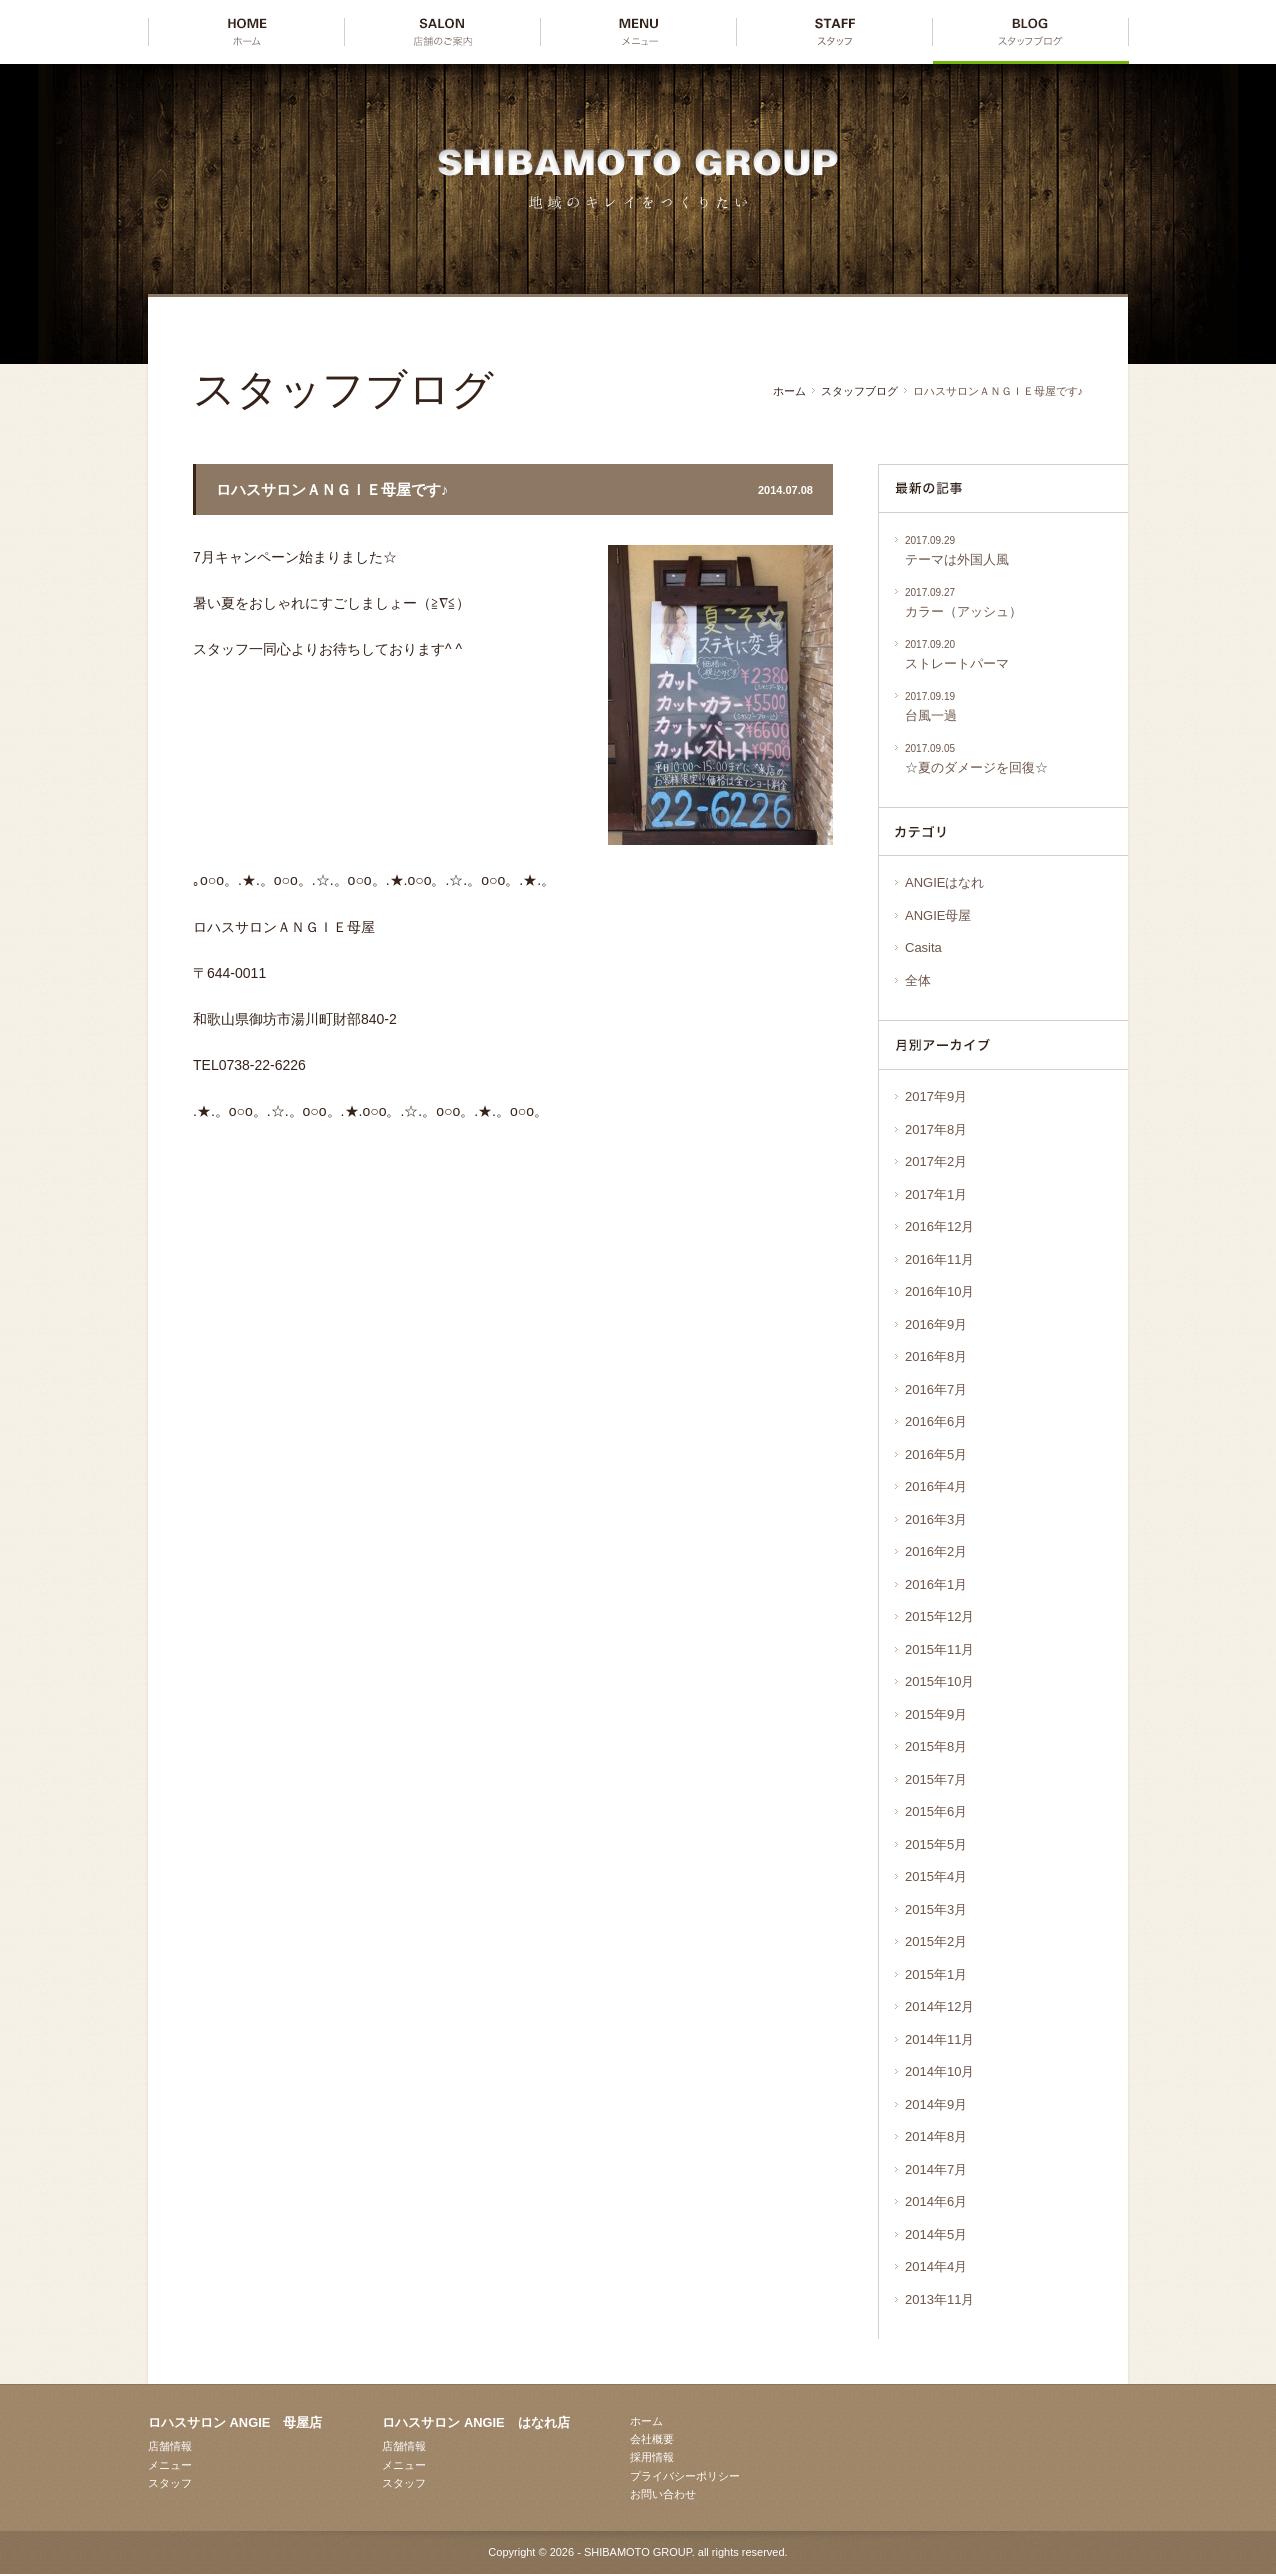 Image resolution: width=1276 pixels, height=2574 pixels. Describe the element at coordinates (936, 1129) in the screenshot. I see `2017年8月` at that location.